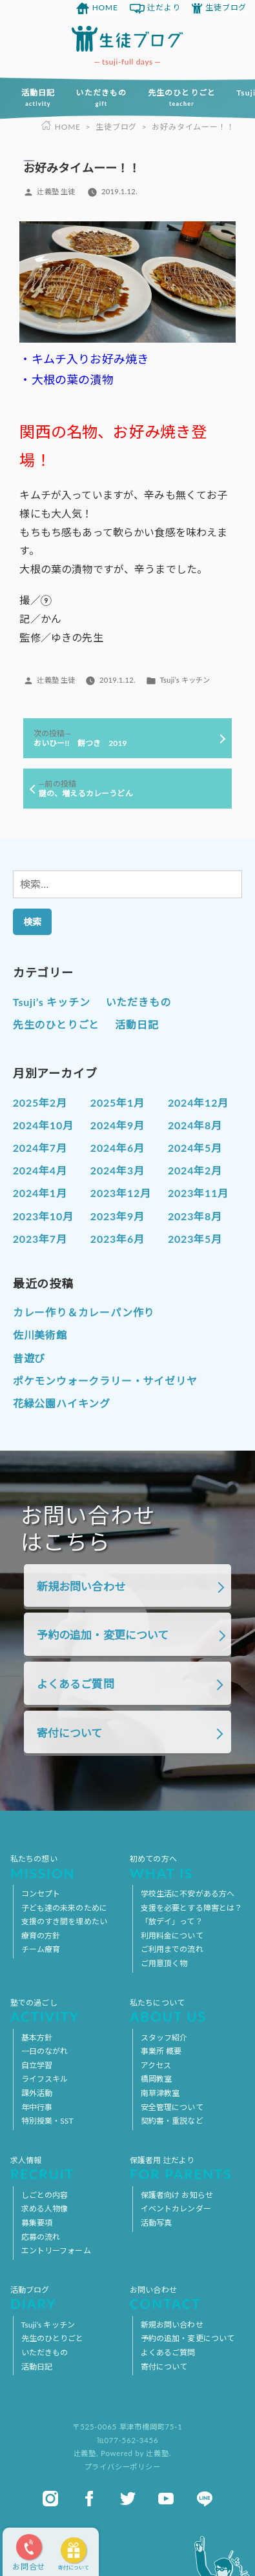  I want to click on youtube, so click(166, 2498).